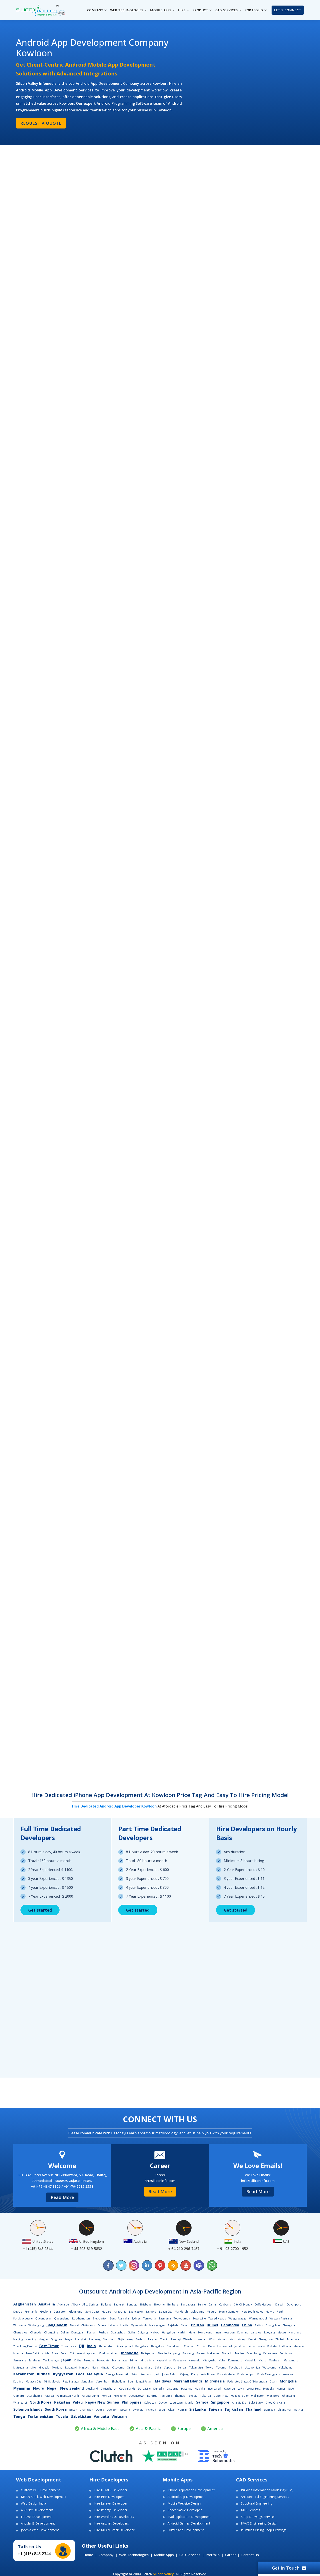  Describe the element at coordinates (151, 2410) in the screenshot. I see `Incheon` at that location.